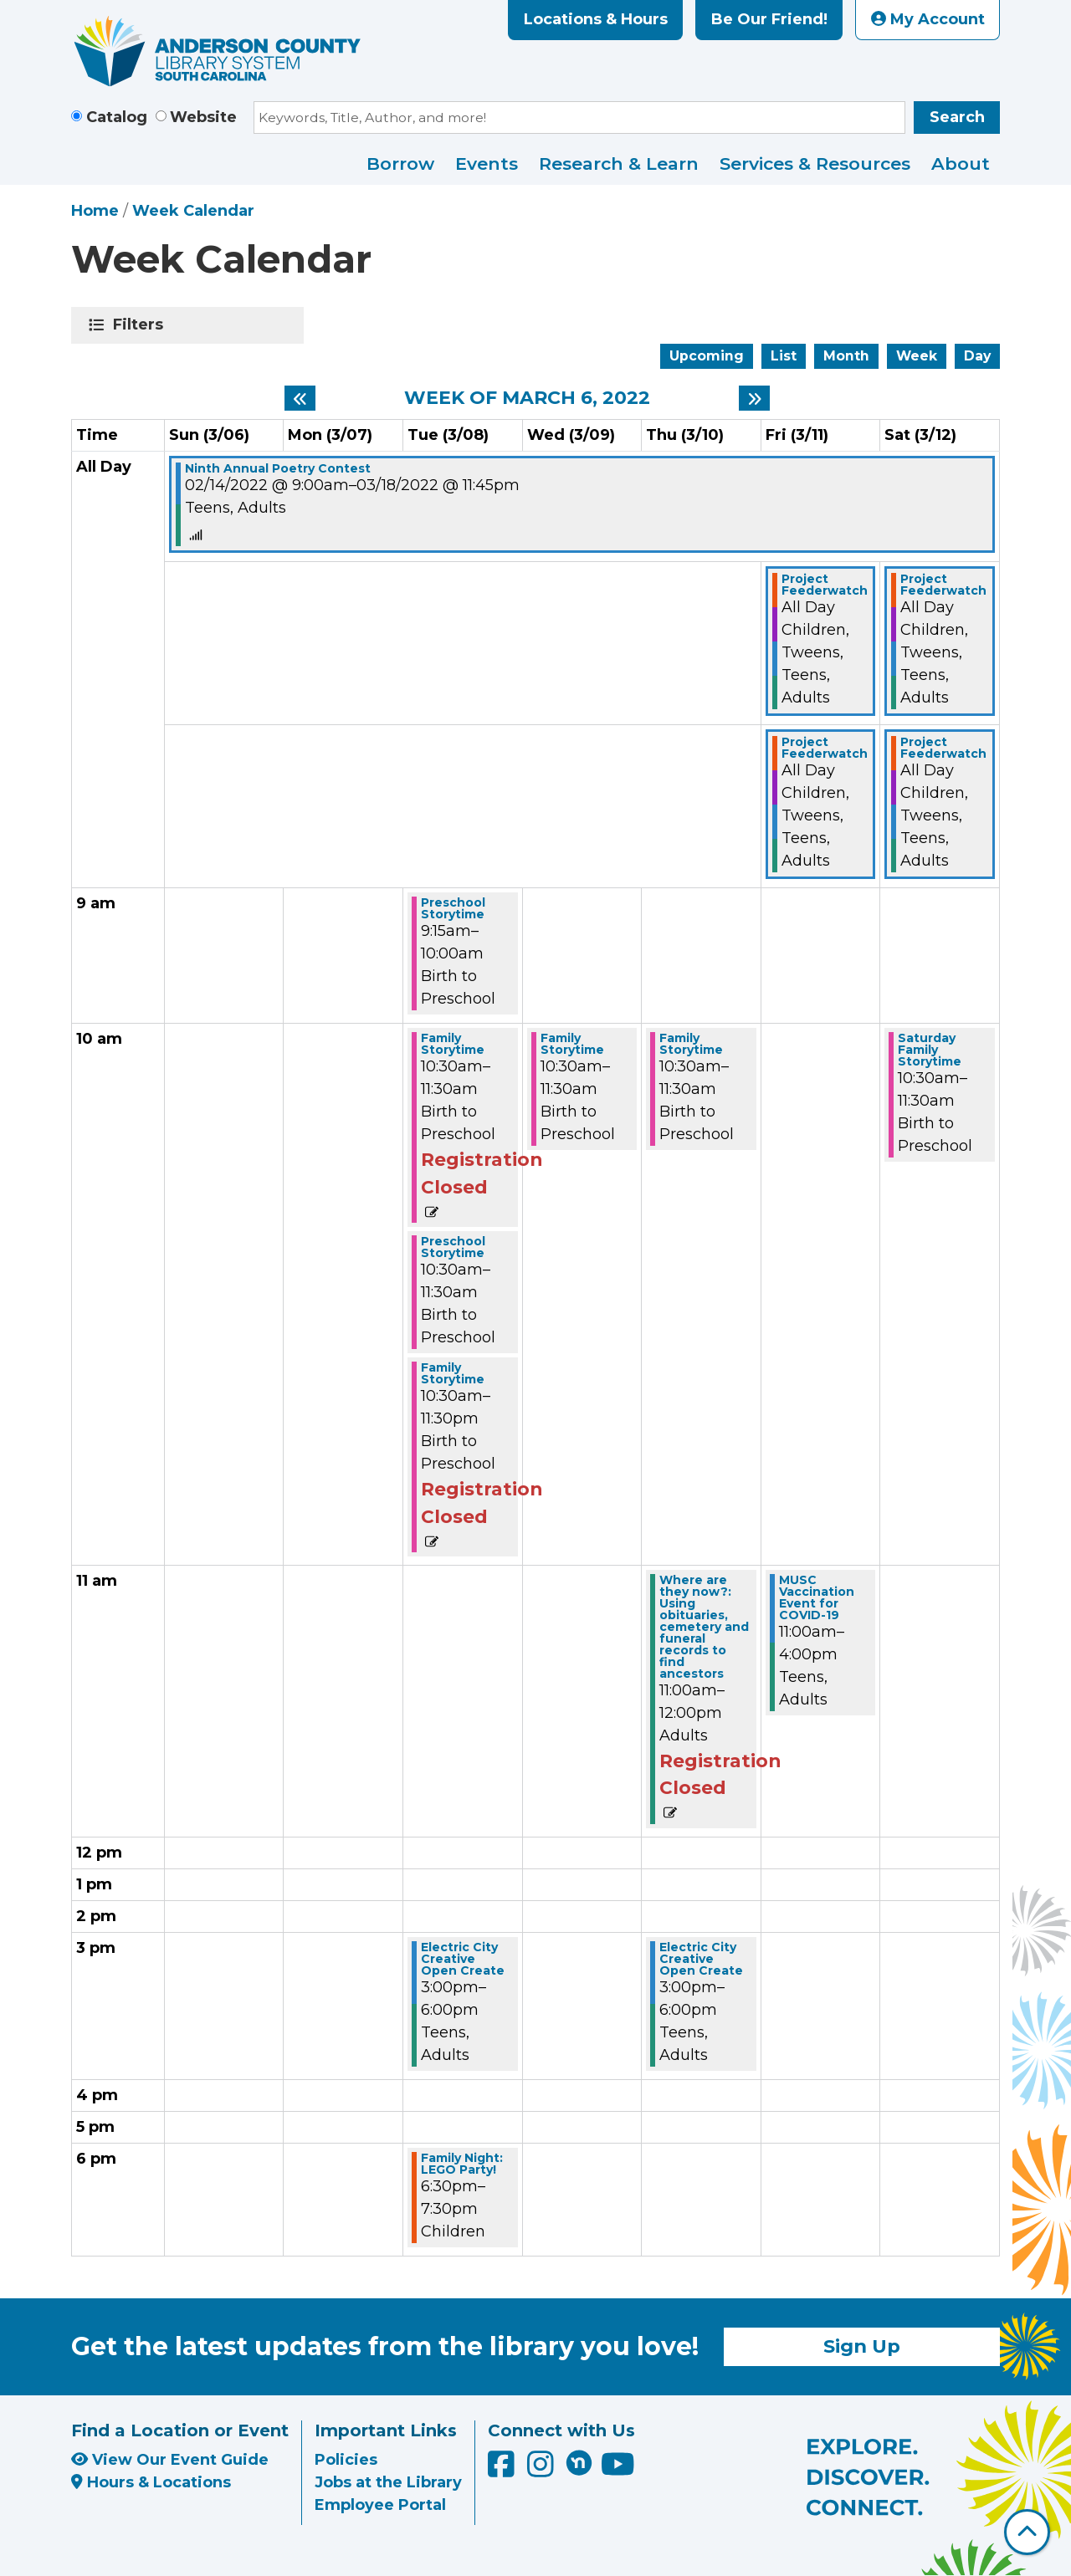  Describe the element at coordinates (278, 468) in the screenshot. I see `Ninth Annual Poetry Contest [View Details - "Ninth Annual Poetry Contest" on Monday, February 14, 2022 @ 9:00am]` at that location.